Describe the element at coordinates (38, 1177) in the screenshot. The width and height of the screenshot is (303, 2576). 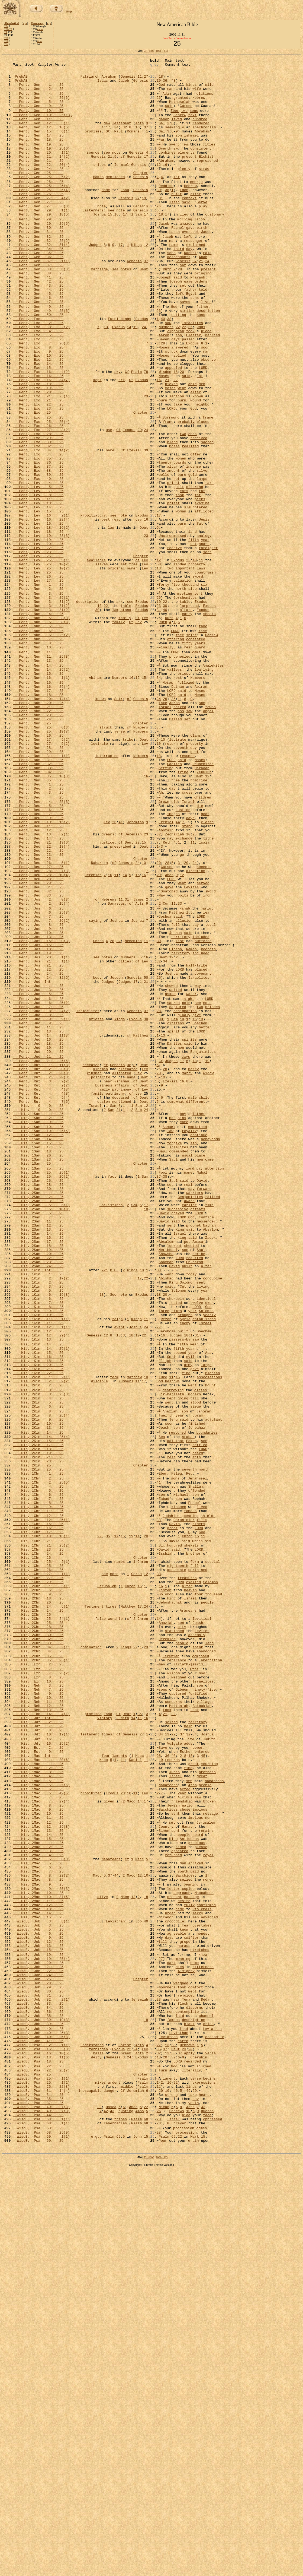
I see `Pent, Jud 5: 25` at that location.